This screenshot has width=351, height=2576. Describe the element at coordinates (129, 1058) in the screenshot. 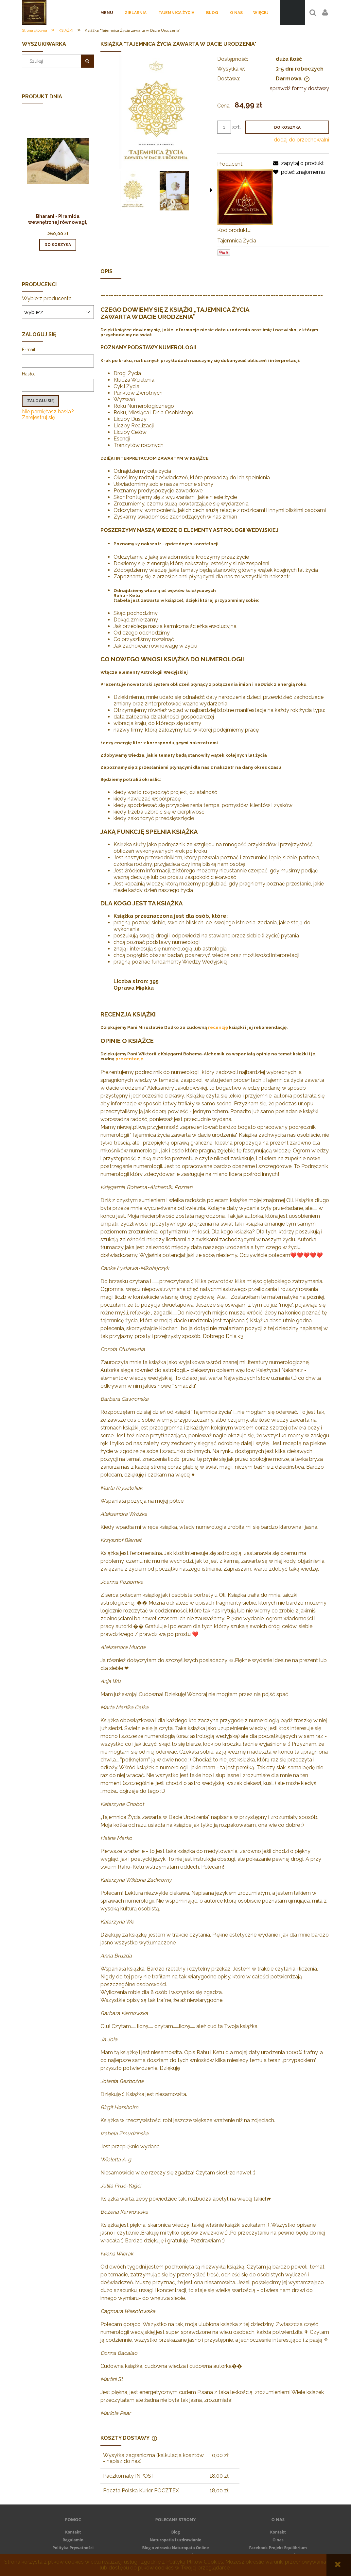

I see `prezentację` at that location.